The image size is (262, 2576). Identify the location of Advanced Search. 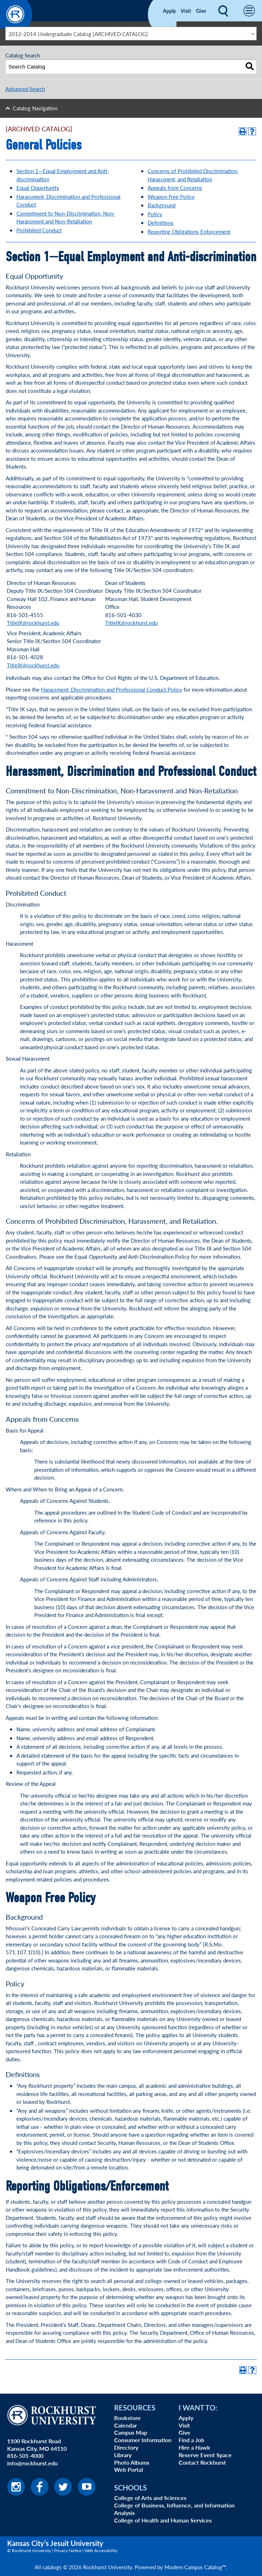
(25, 88).